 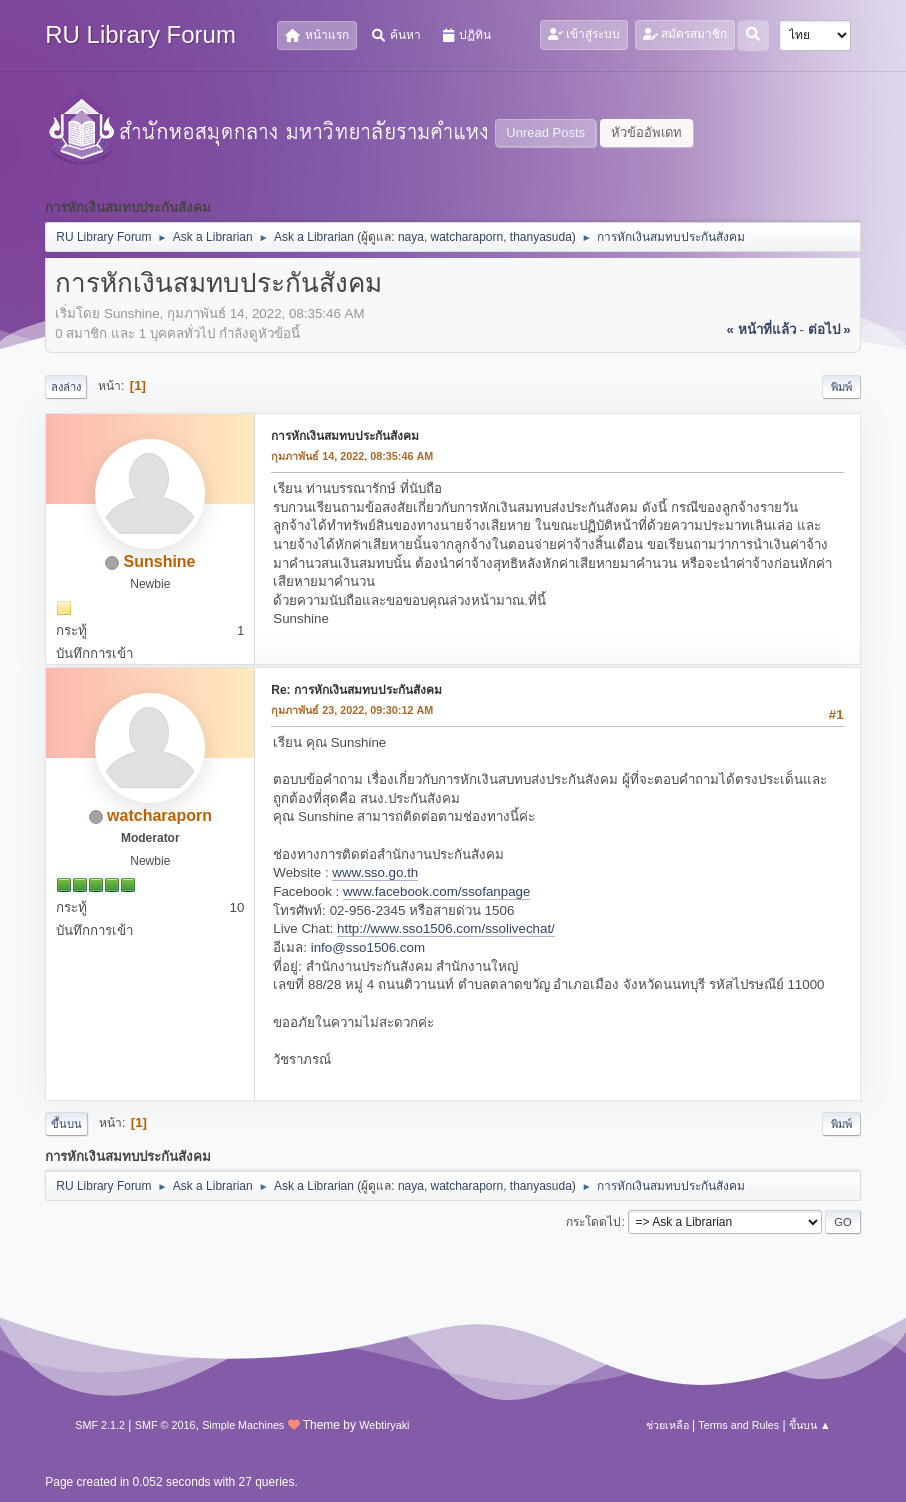 I want to click on SMF © 2016, so click(x=165, y=1425).